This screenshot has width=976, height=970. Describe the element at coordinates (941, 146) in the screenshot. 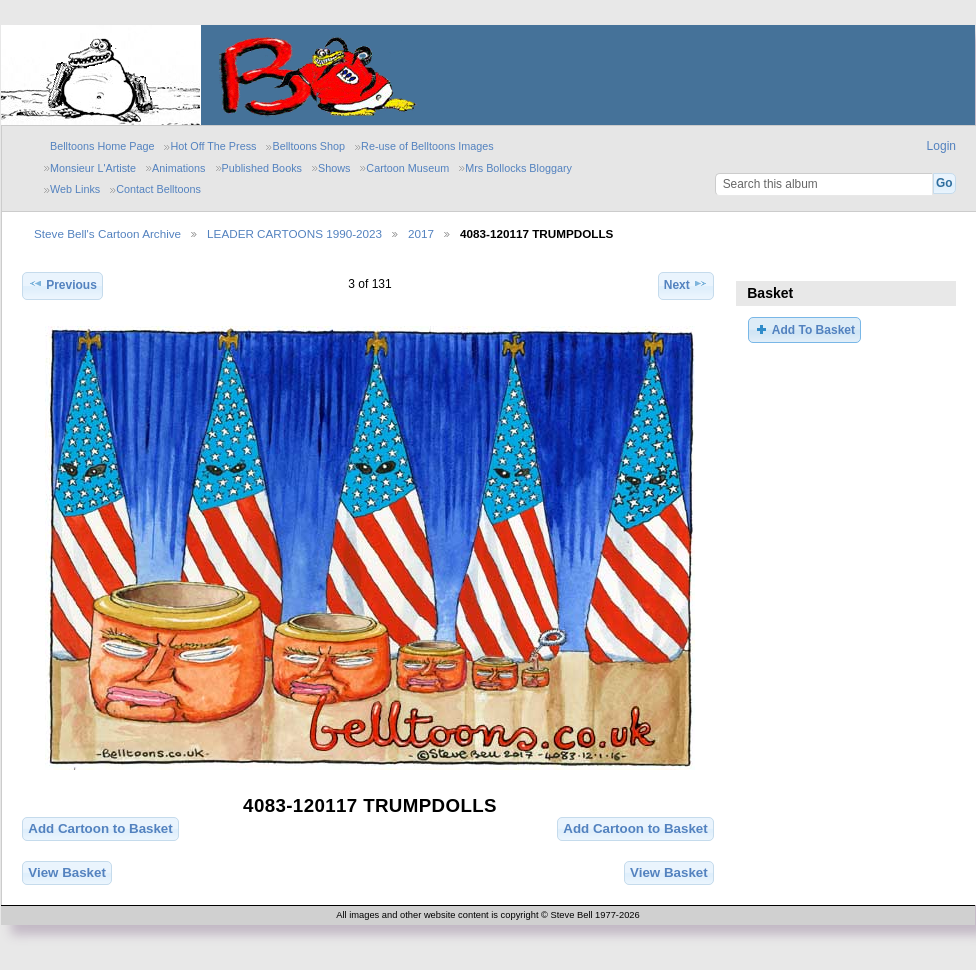

I see `Login` at that location.